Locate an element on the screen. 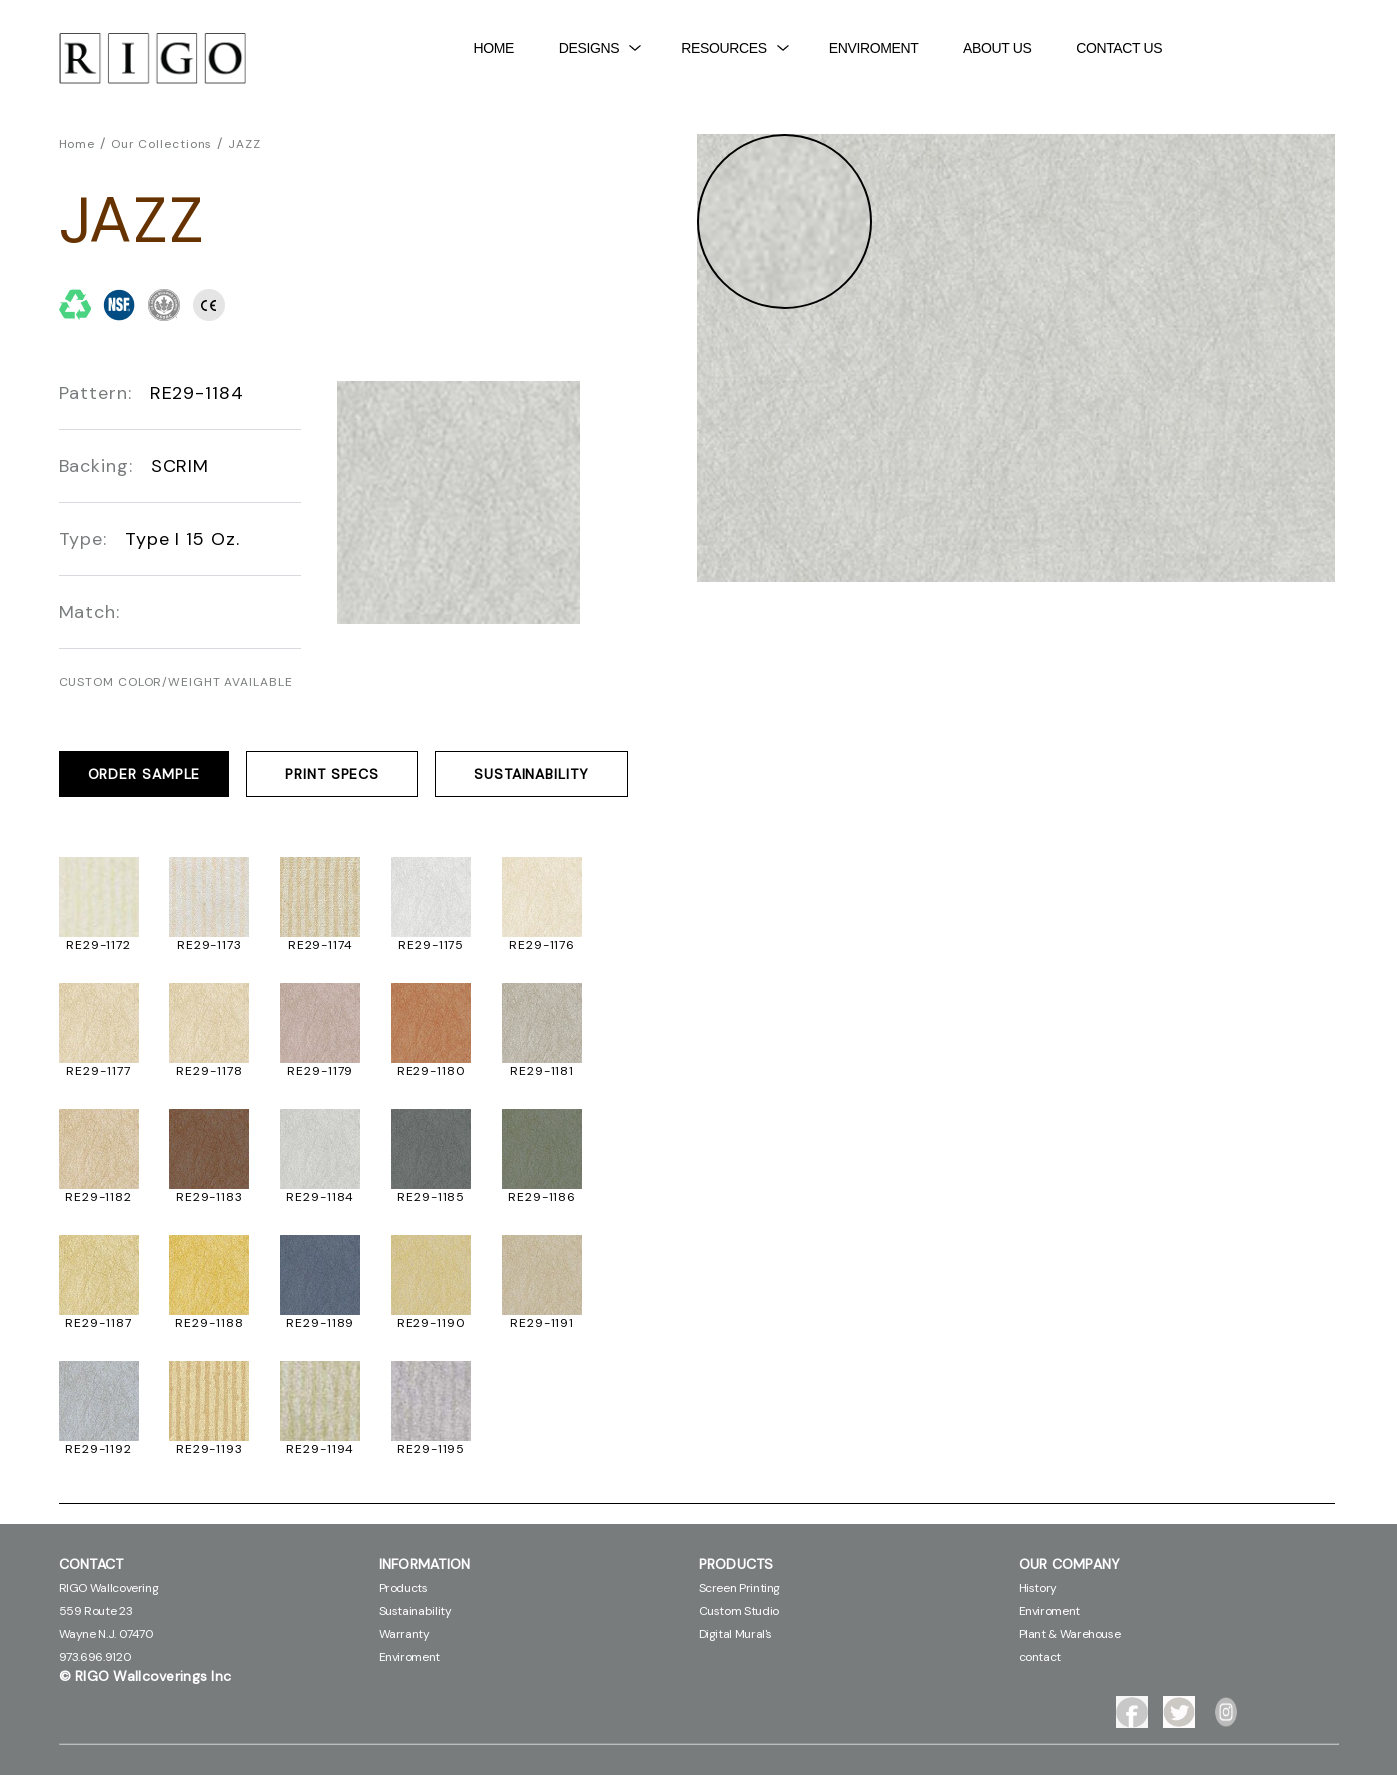 The width and height of the screenshot is (1397, 1775). RE29-1190 is located at coordinates (431, 1323).